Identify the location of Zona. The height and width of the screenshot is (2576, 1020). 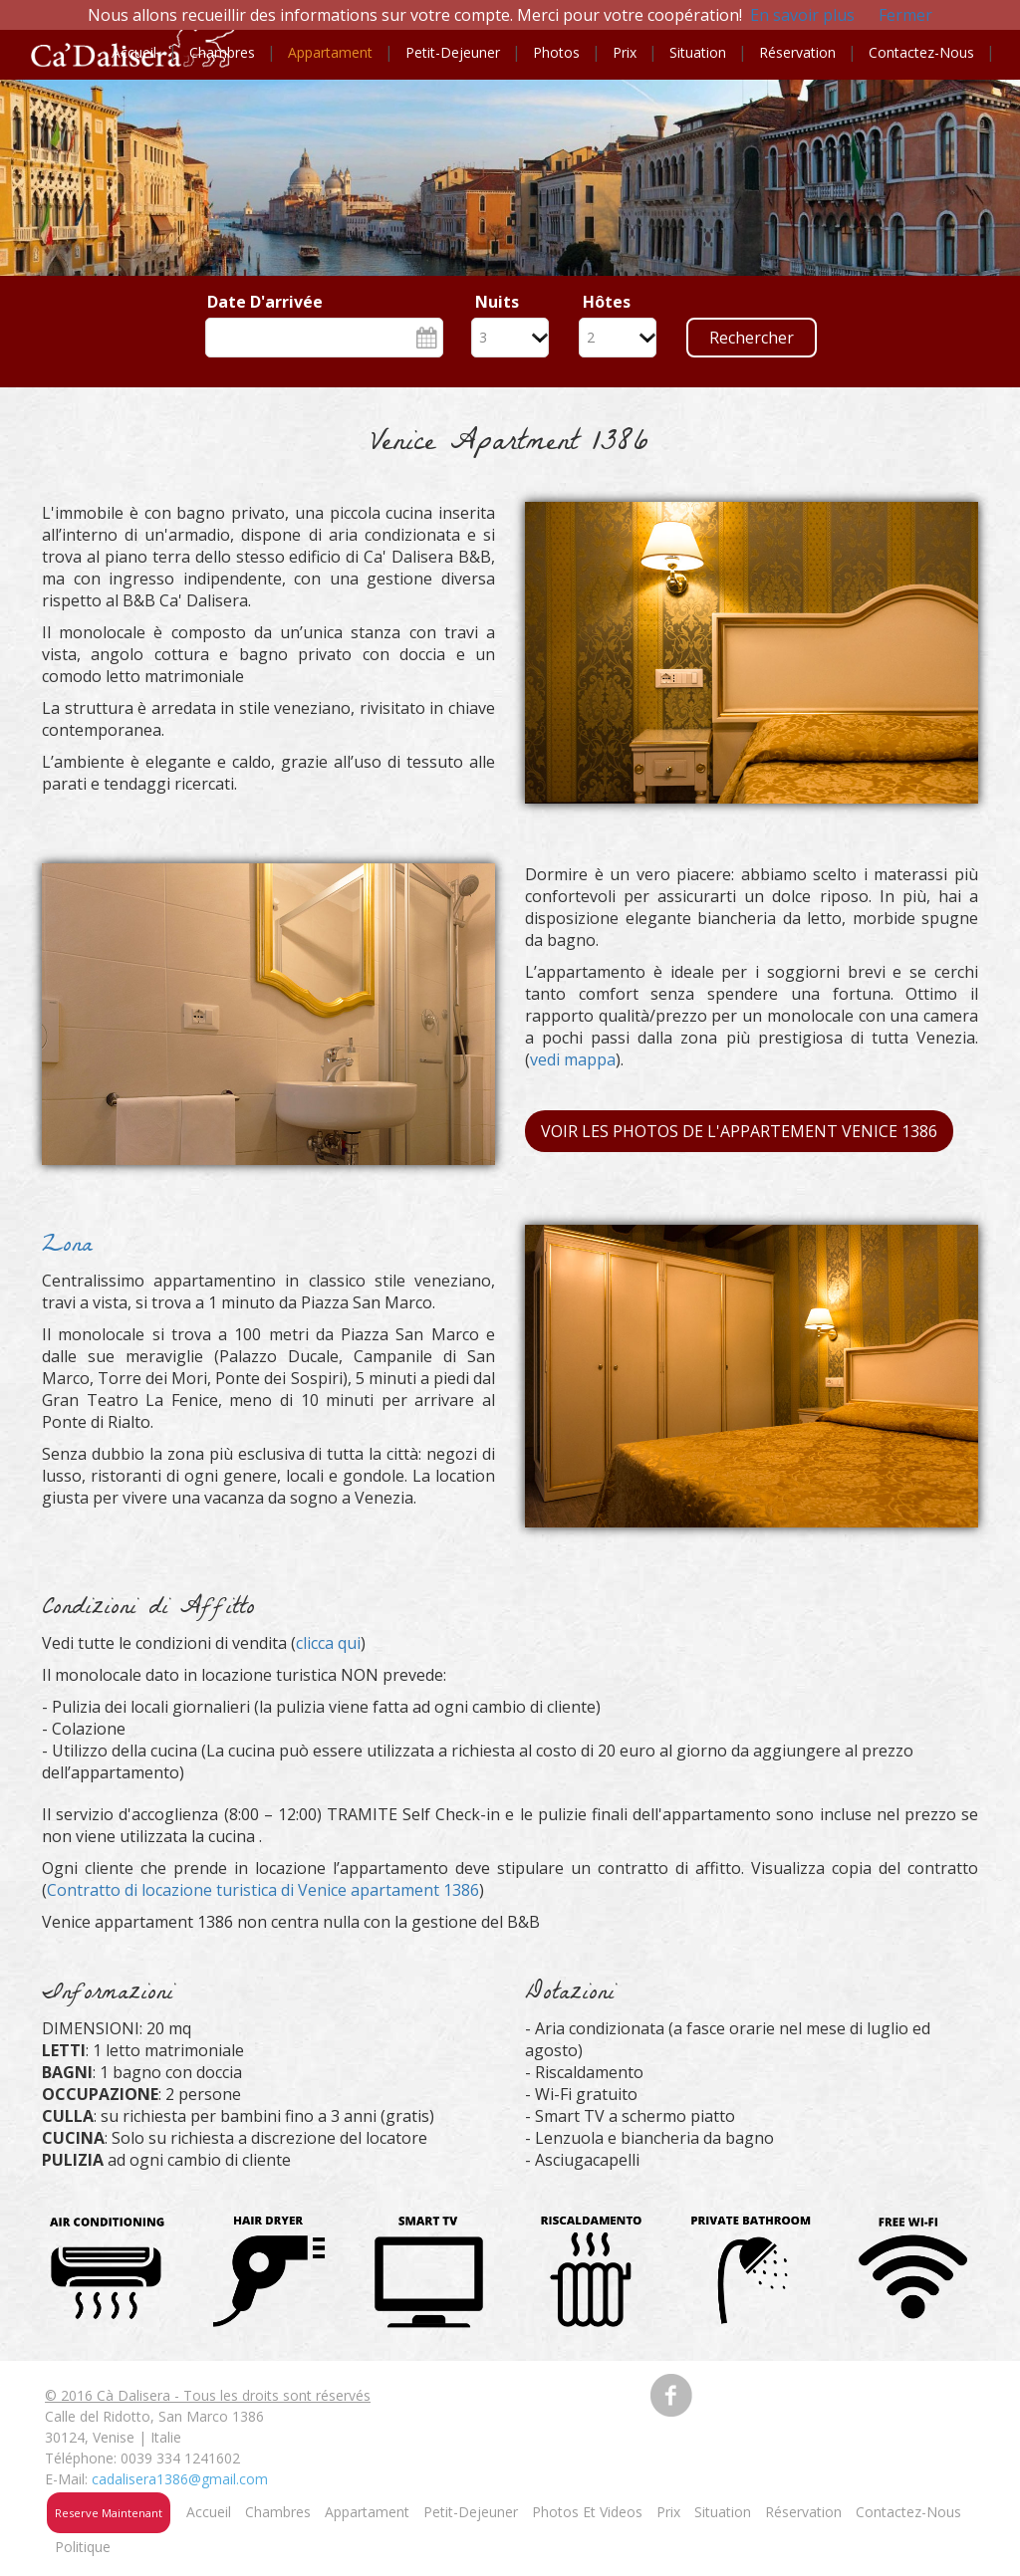
(67, 1247).